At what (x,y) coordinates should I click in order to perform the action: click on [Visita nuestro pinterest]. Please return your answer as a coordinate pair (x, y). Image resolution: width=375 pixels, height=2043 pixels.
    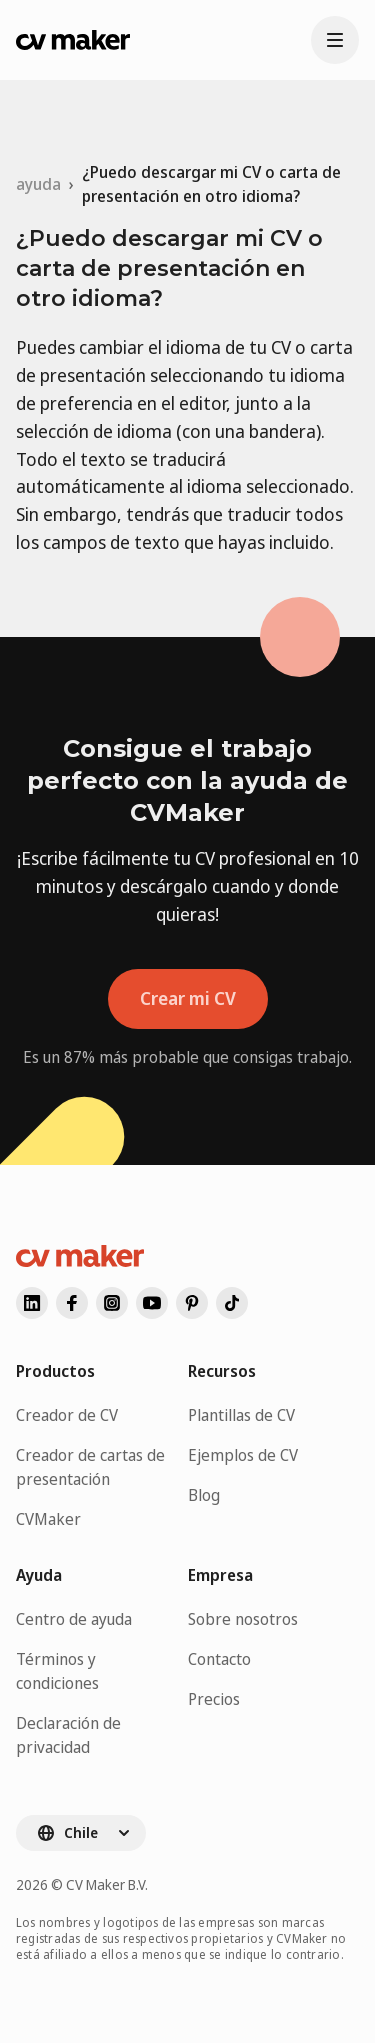
    Looking at the image, I should click on (192, 1303).